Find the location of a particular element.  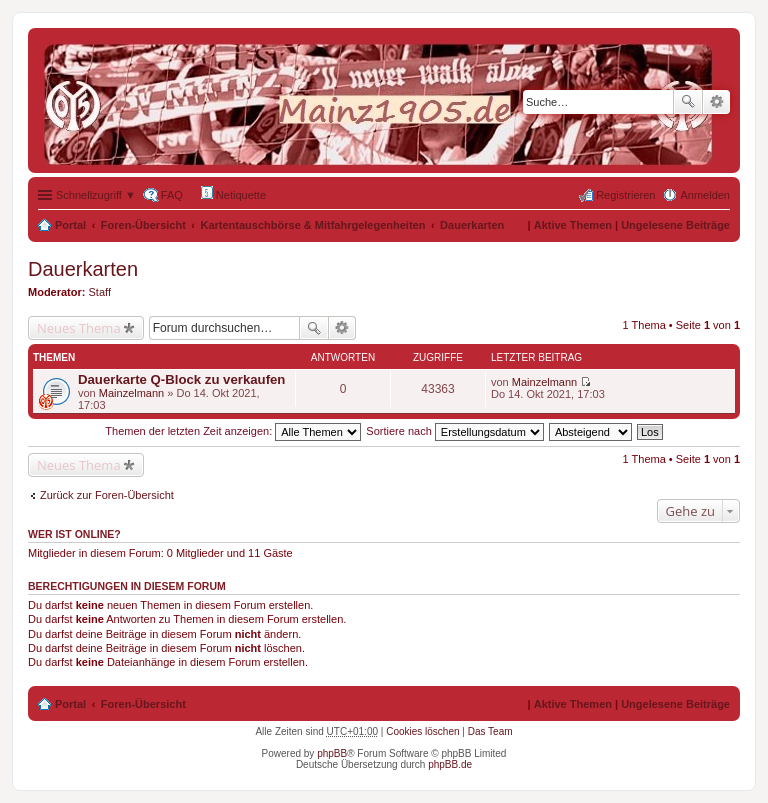

Aktive Themen is located at coordinates (573, 225).